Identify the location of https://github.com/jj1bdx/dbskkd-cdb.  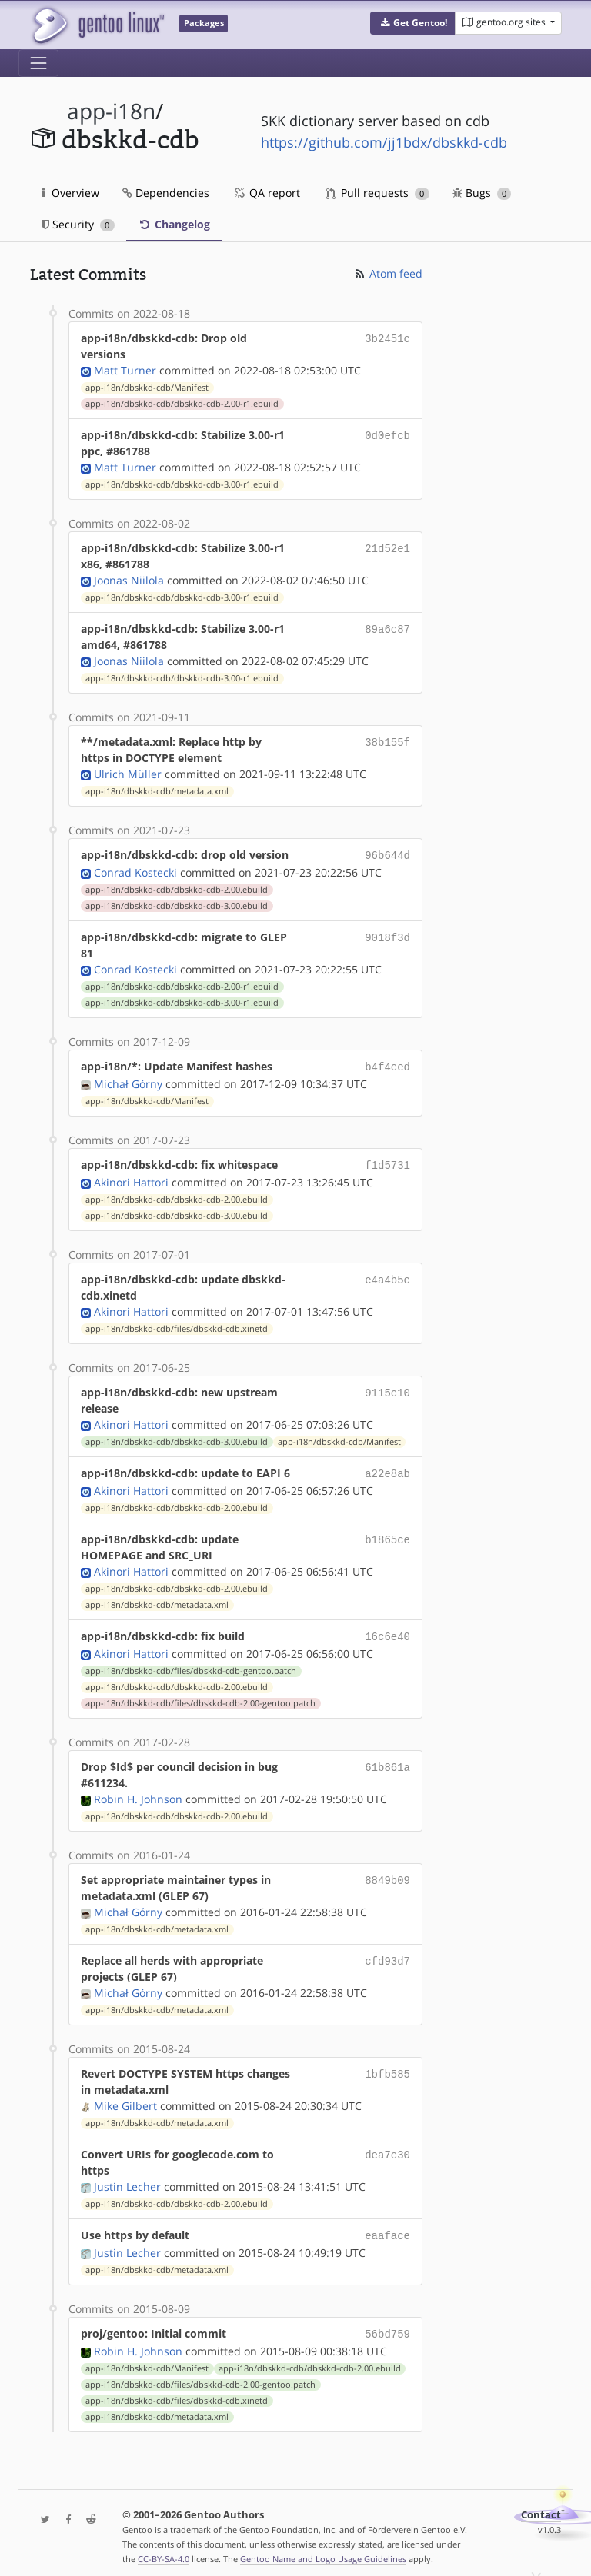
(384, 142).